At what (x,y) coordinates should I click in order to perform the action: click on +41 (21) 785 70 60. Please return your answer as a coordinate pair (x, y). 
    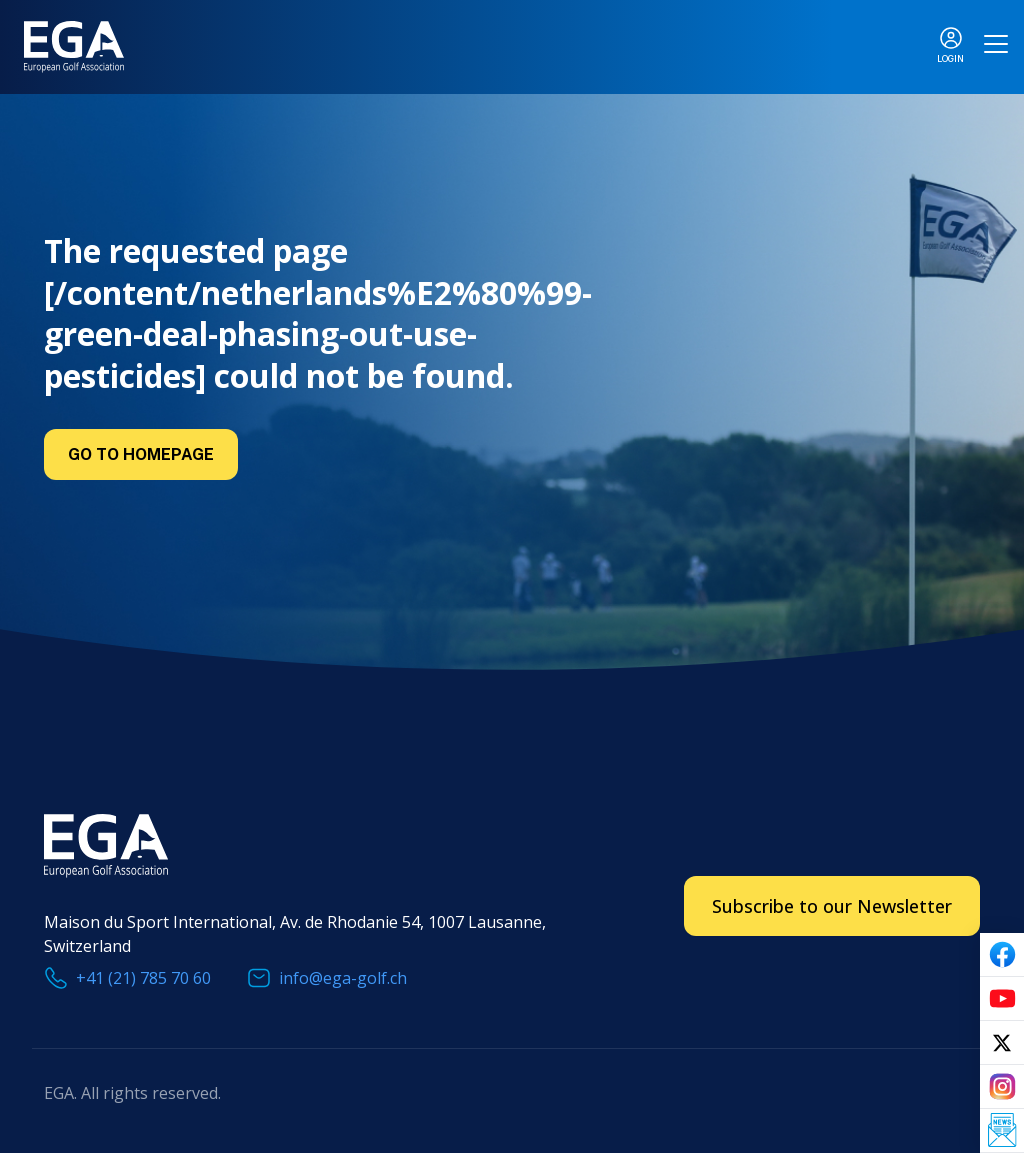
    Looking at the image, I should click on (143, 978).